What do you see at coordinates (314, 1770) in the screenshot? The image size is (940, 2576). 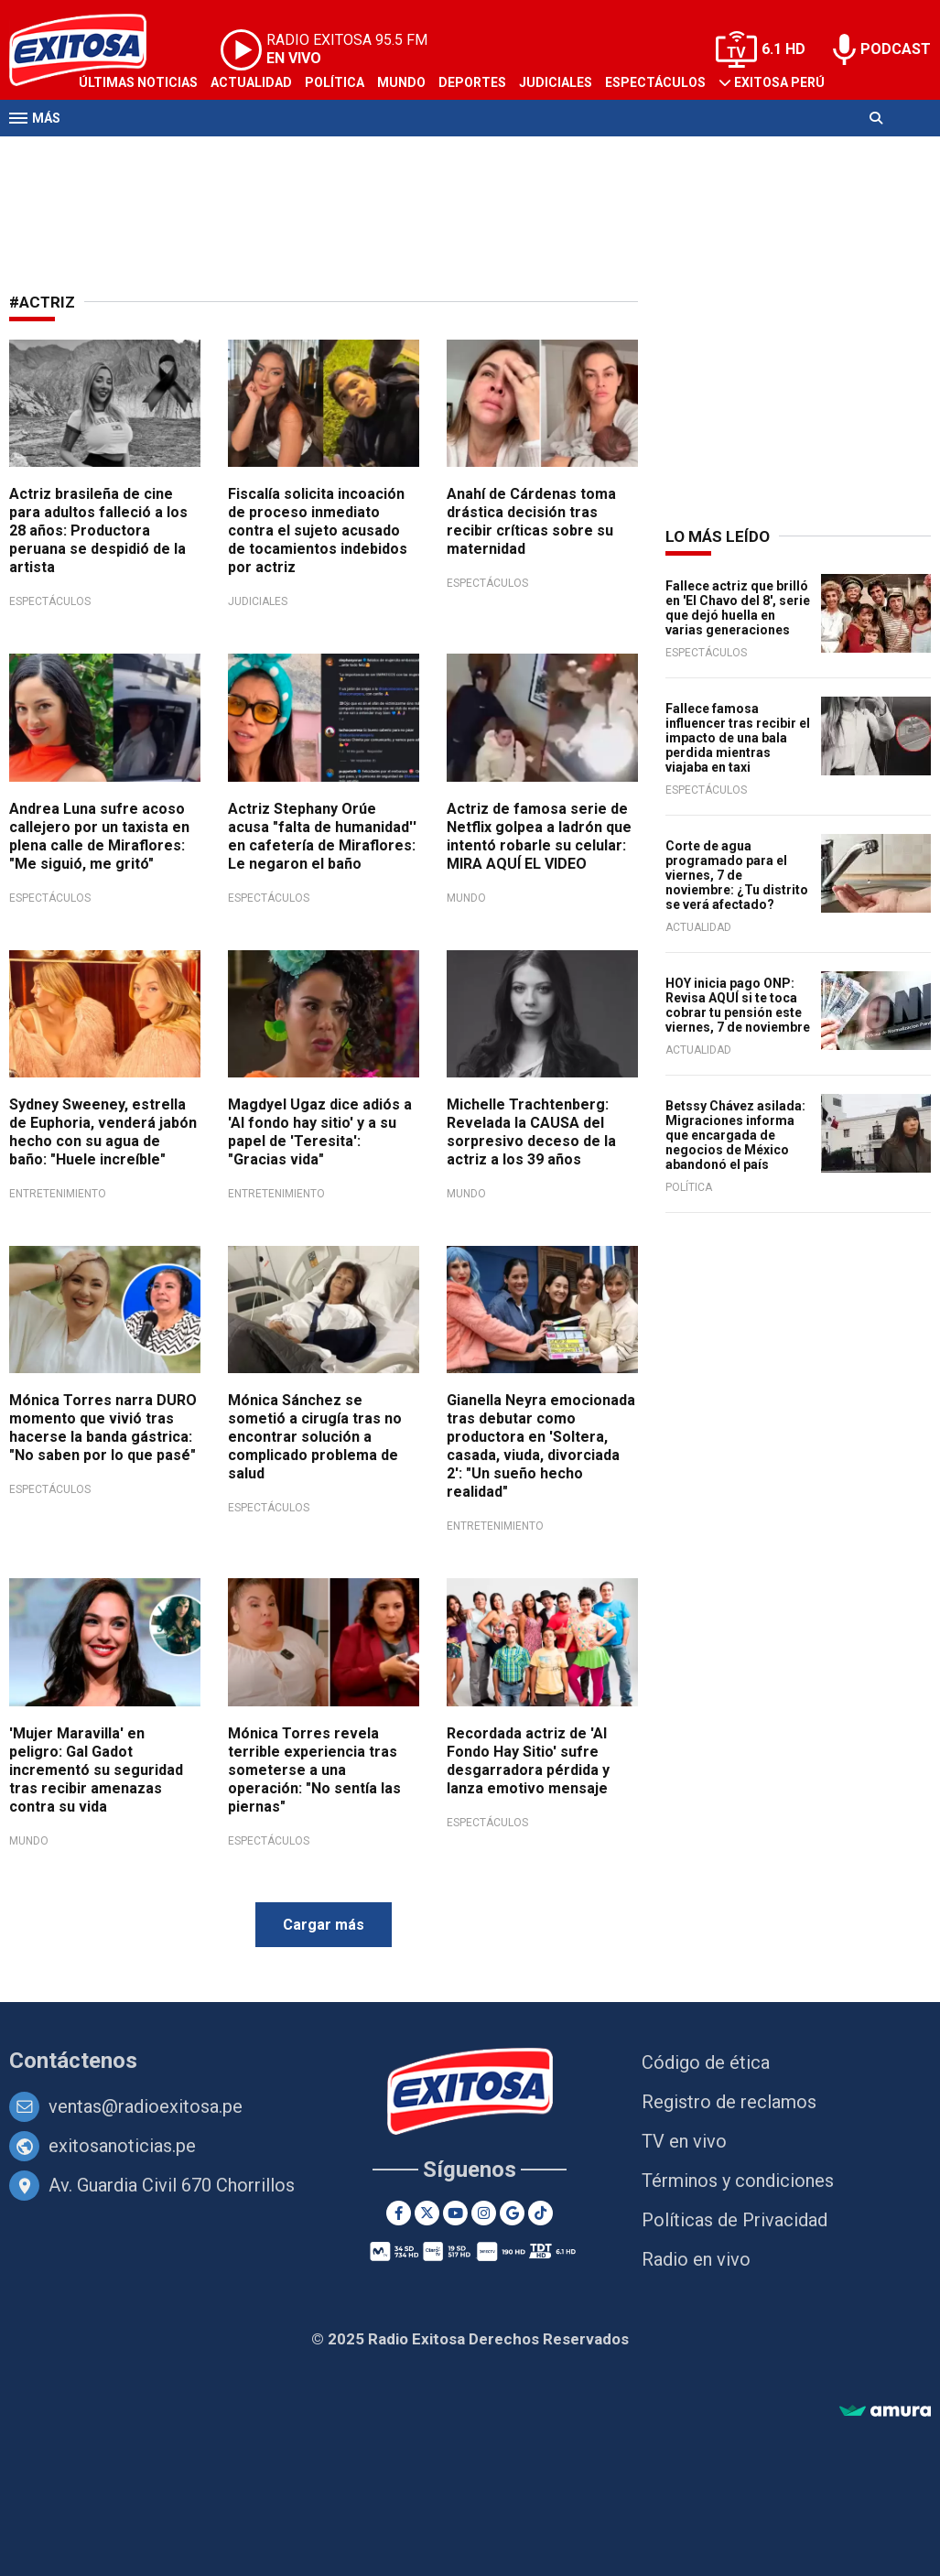 I see `Mónica Torres revela terrible experiencia tras someterse a una operación: "No sentía las piernas"` at bounding box center [314, 1770].